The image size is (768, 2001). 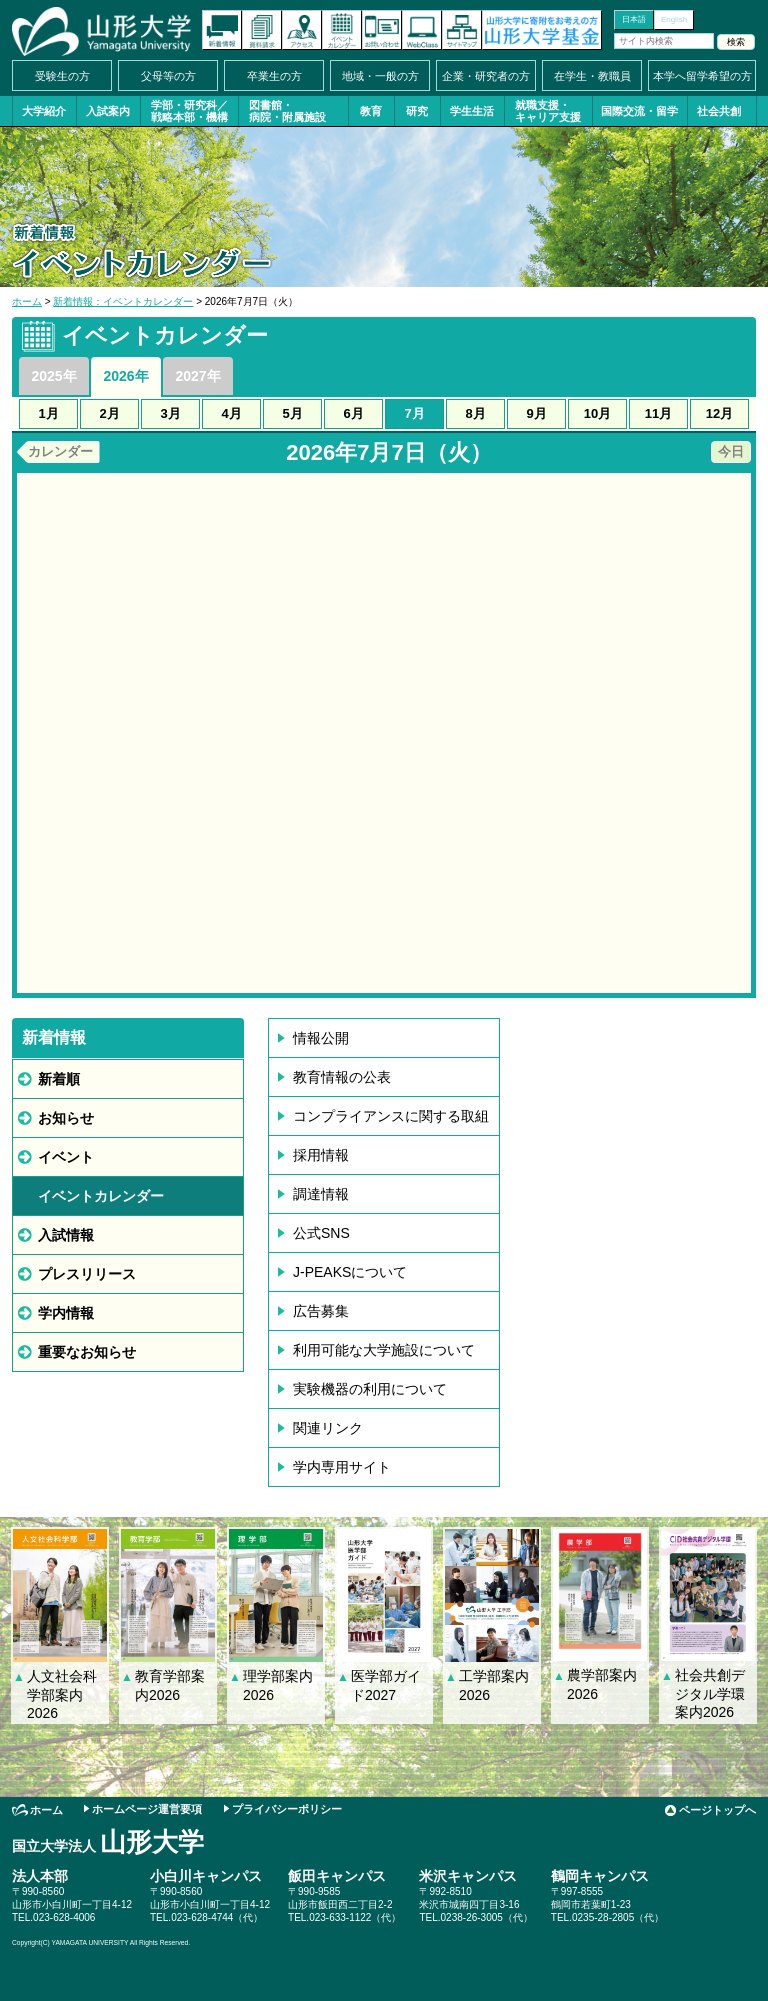 I want to click on 採用情報, so click(x=321, y=1155).